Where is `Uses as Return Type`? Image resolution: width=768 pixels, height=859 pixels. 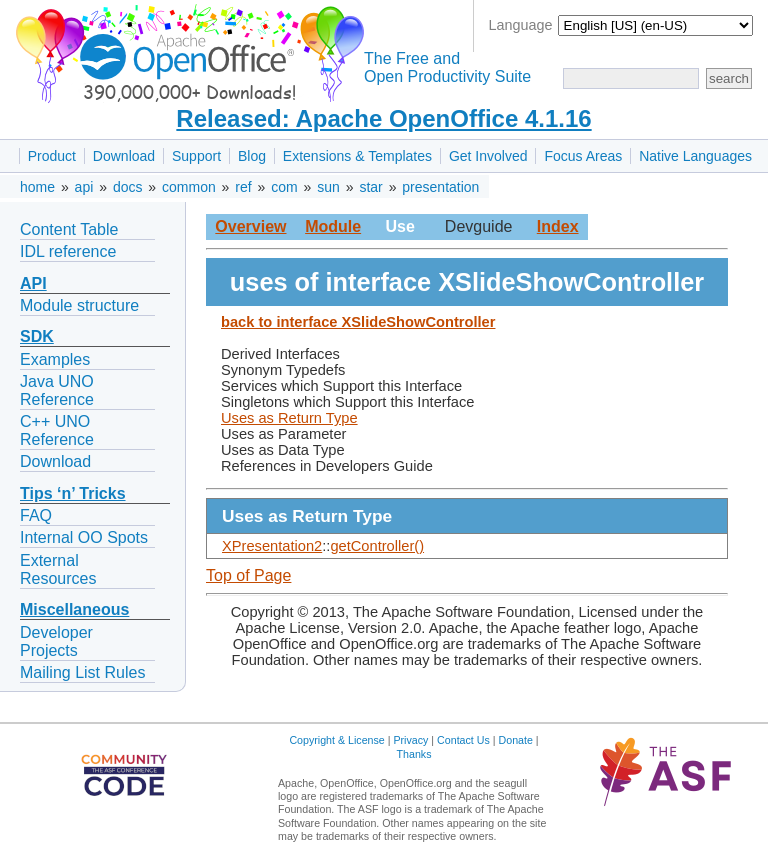 Uses as Return Type is located at coordinates (289, 418).